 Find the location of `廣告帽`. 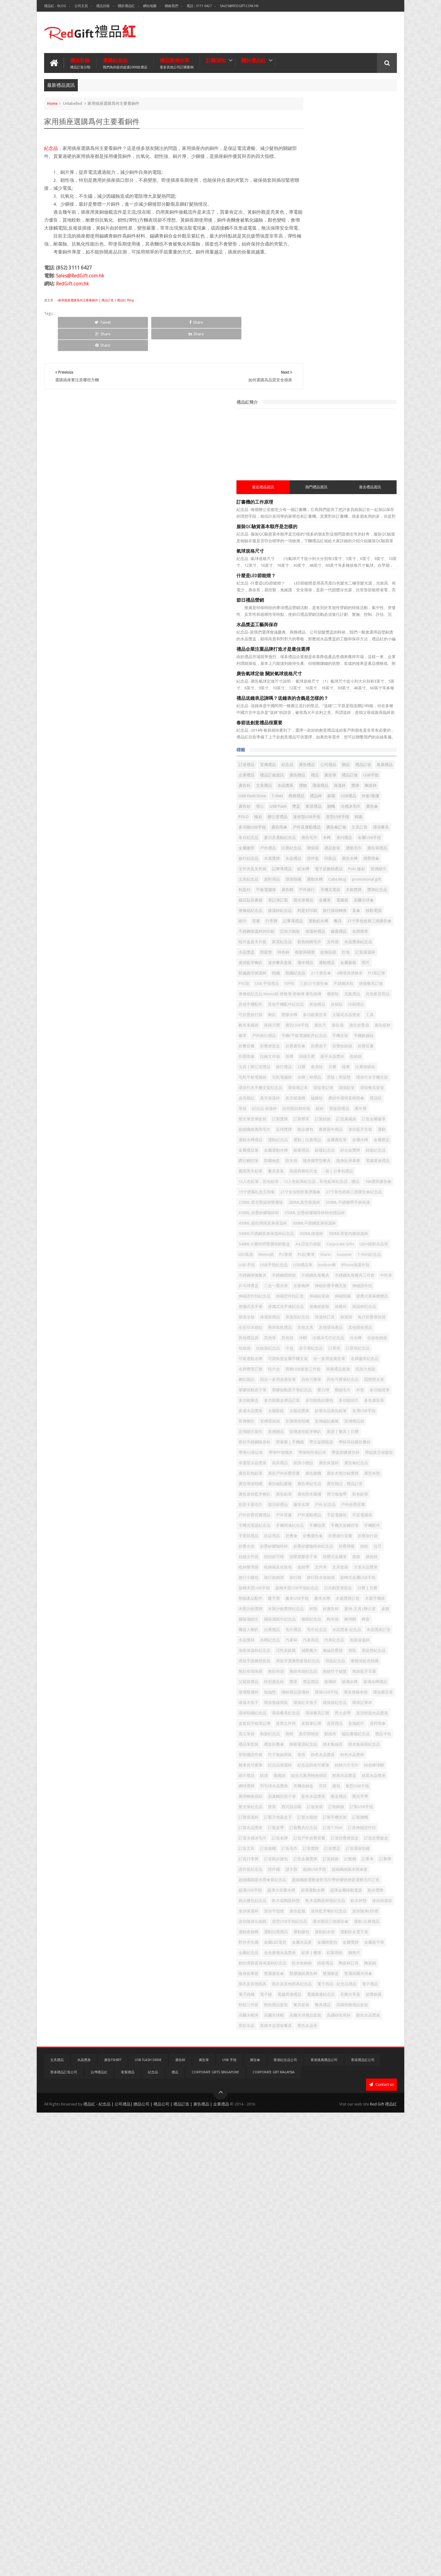

廣告帽 is located at coordinates (299, 660).